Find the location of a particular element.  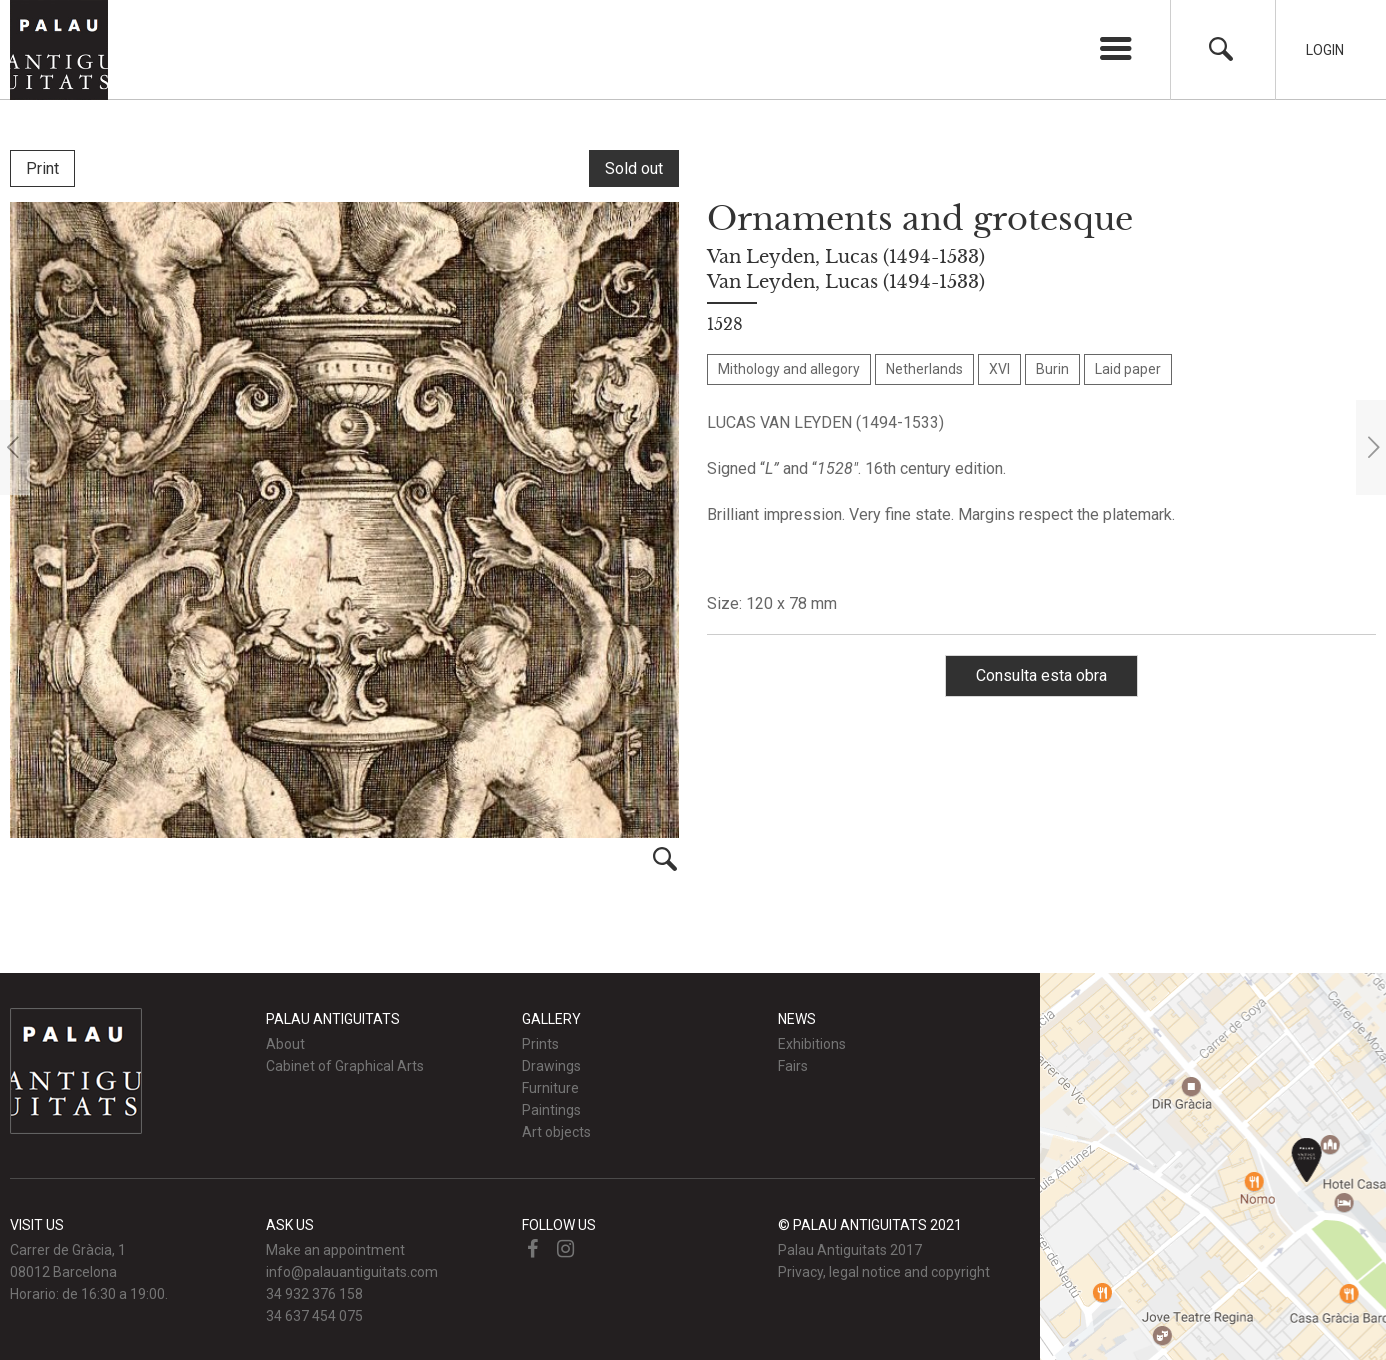

Cabinet of Graphical Arts is located at coordinates (345, 1066).